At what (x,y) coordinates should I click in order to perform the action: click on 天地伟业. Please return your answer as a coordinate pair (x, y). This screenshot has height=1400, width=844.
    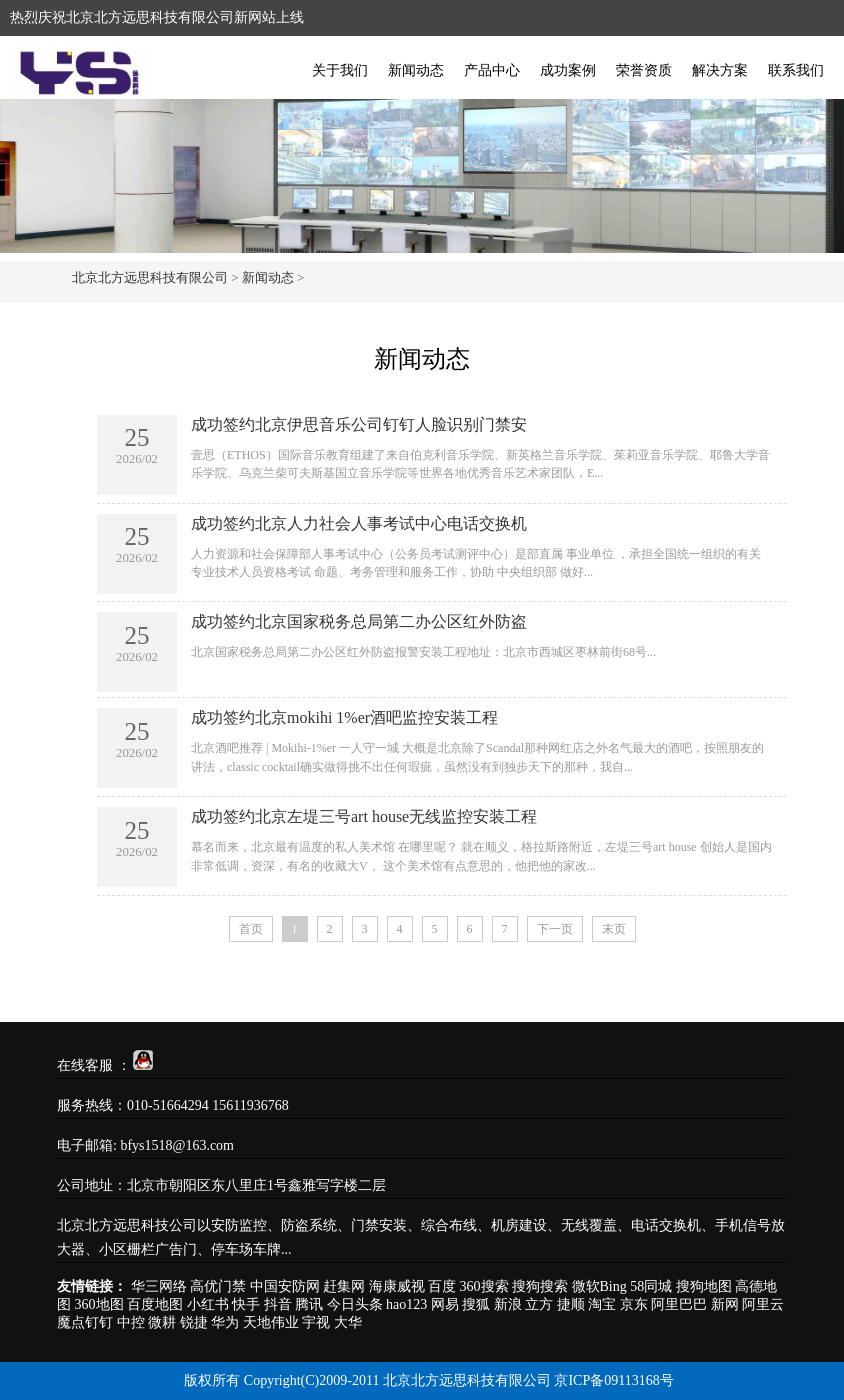
    Looking at the image, I should click on (271, 1322).